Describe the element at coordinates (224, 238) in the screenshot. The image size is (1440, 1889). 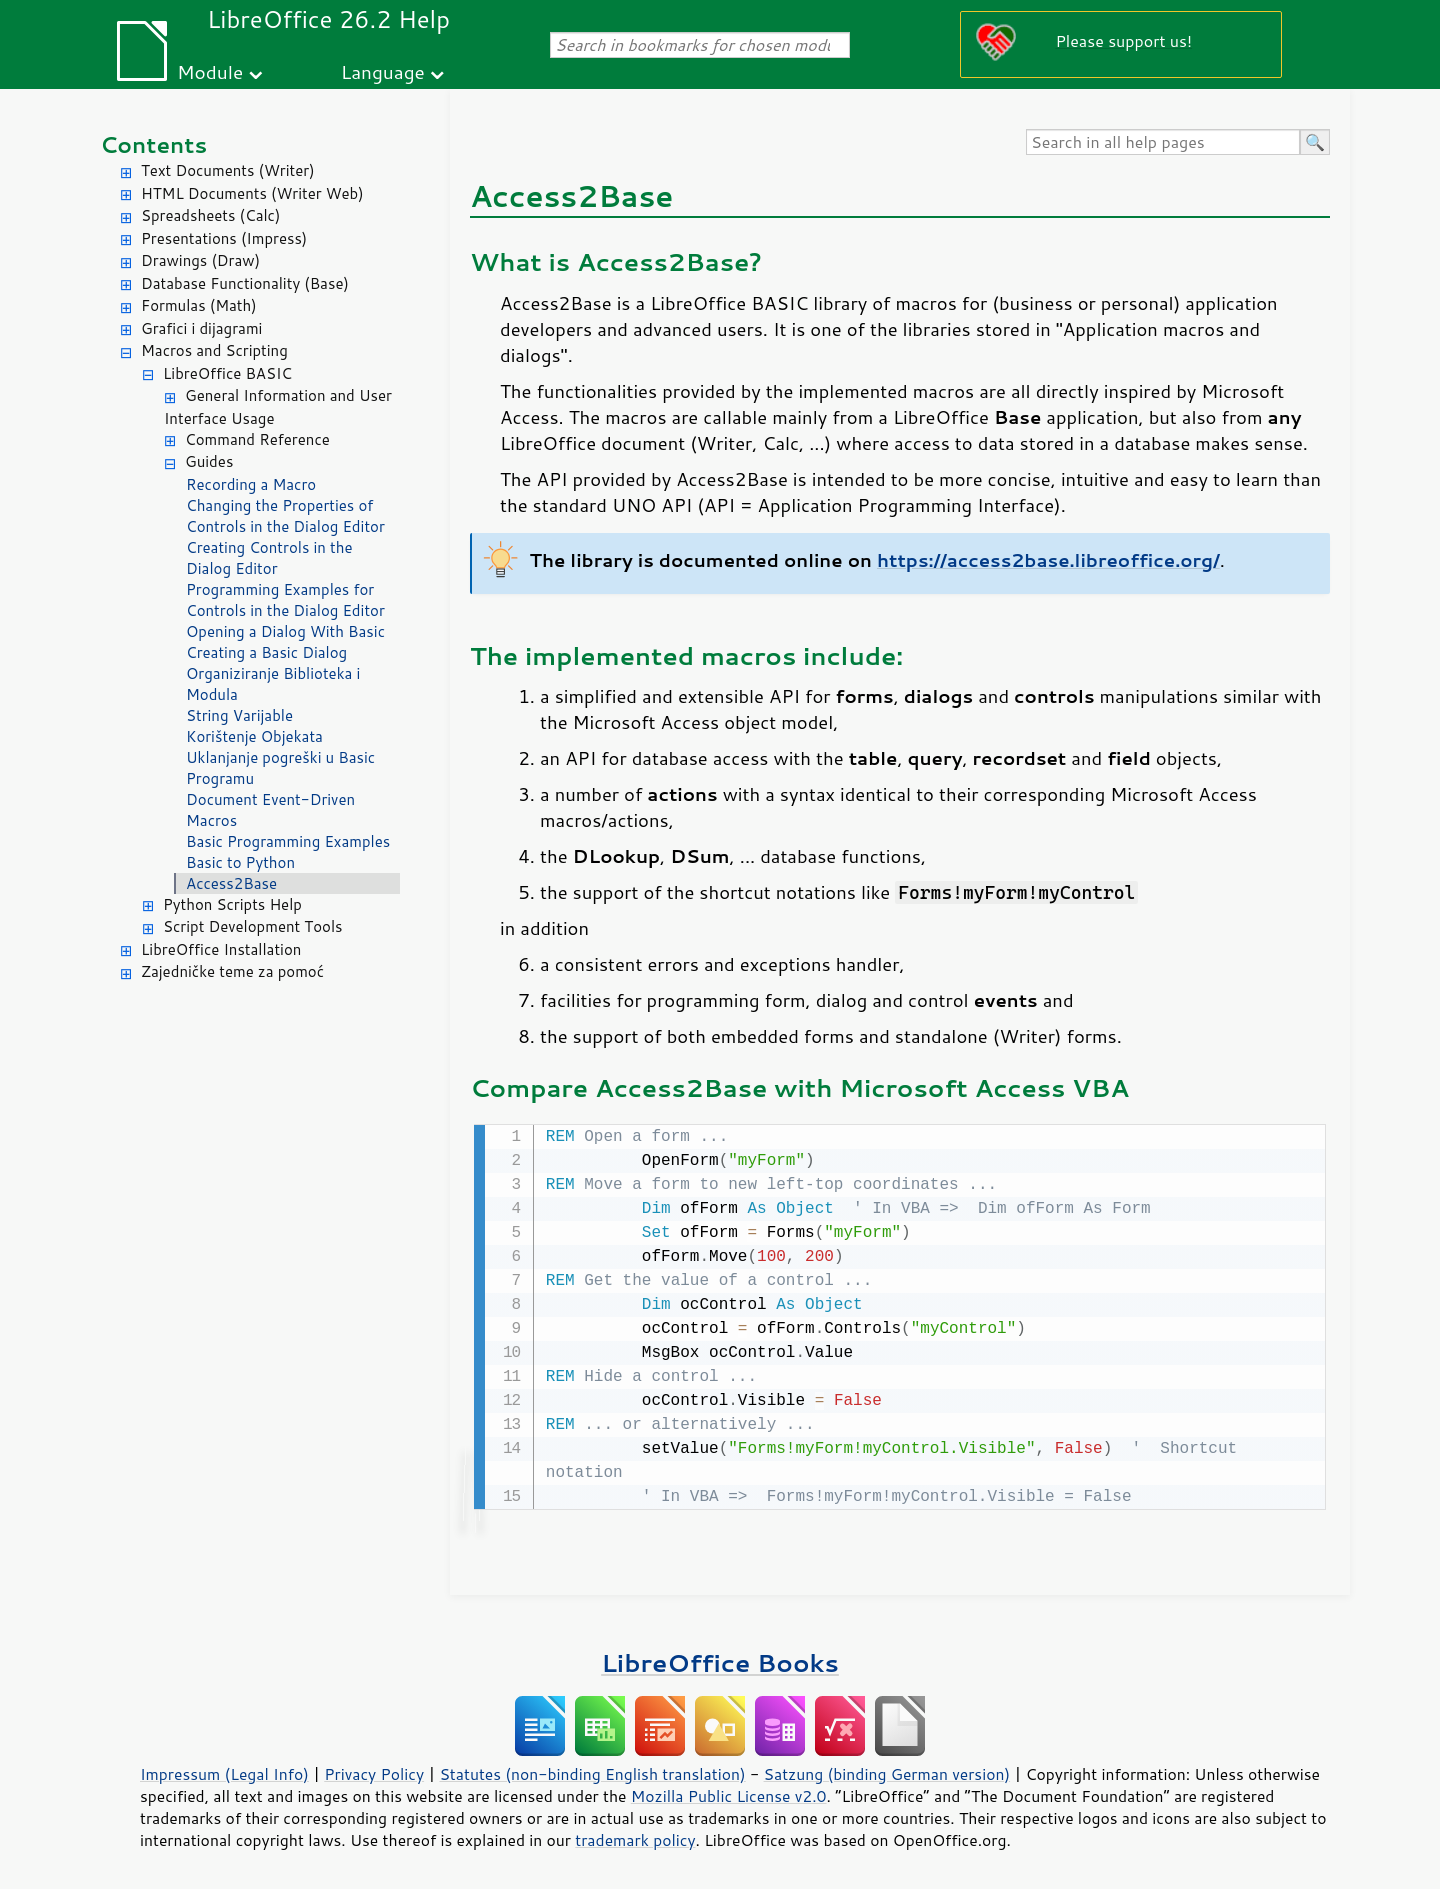
I see `Presentations (Impress)` at that location.